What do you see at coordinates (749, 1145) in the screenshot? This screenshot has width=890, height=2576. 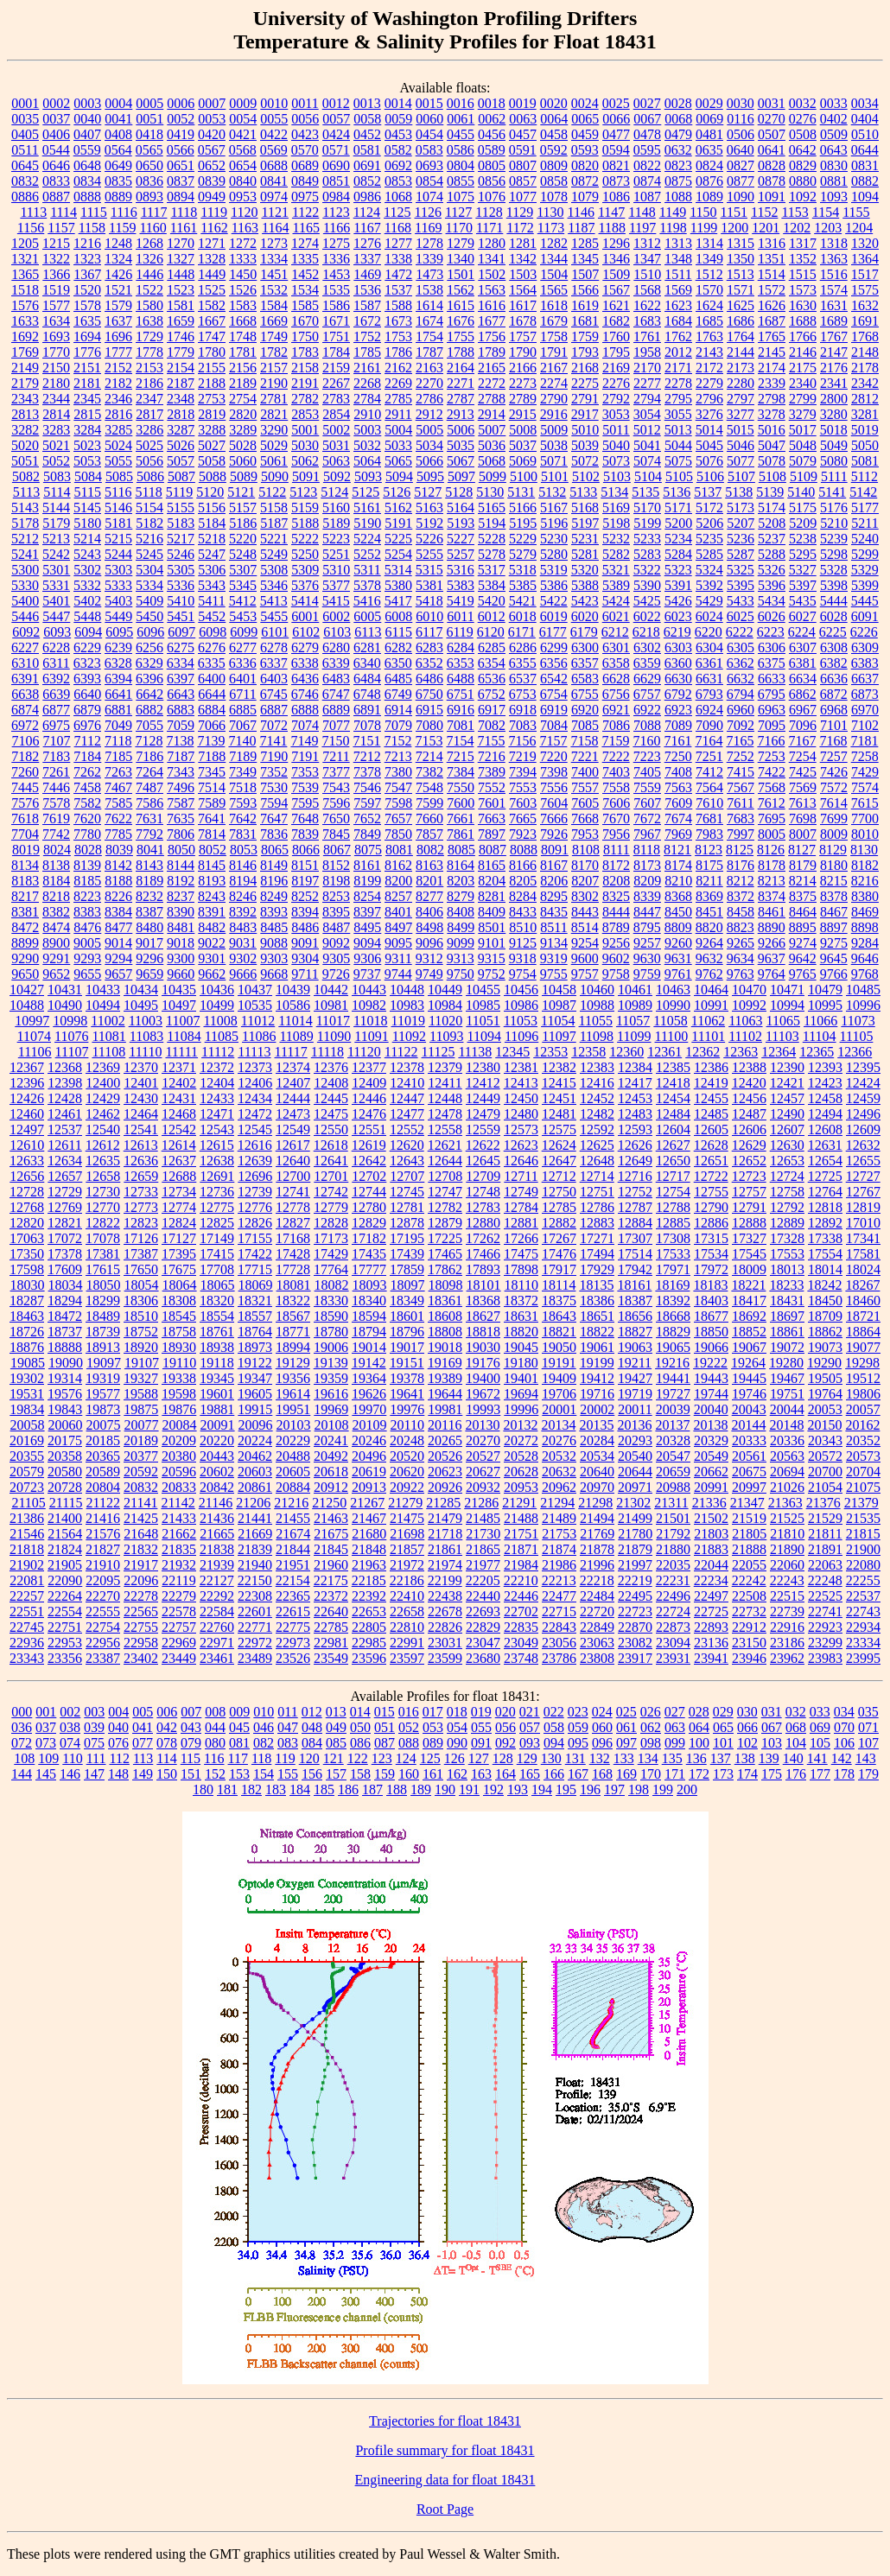 I see `12629` at bounding box center [749, 1145].